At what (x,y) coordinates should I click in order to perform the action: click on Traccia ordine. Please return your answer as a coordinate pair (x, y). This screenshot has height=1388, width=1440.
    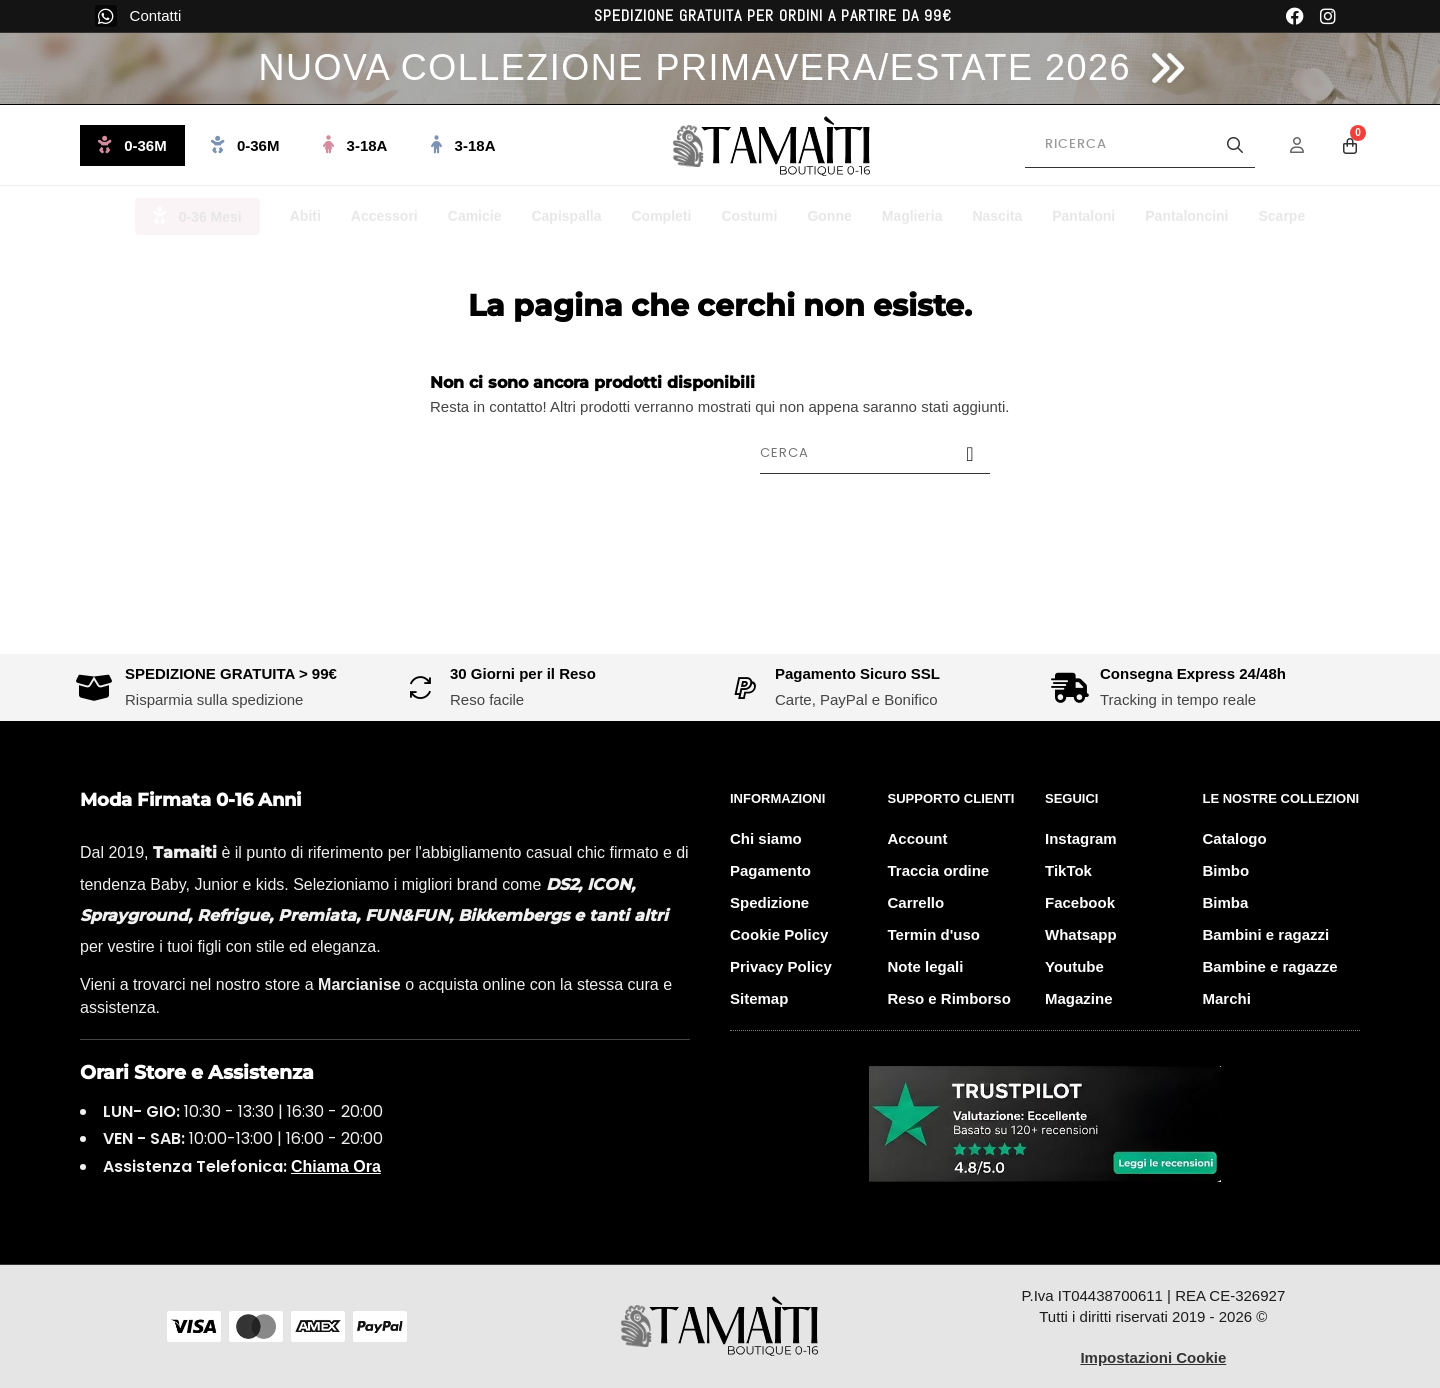
    Looking at the image, I should click on (939, 870).